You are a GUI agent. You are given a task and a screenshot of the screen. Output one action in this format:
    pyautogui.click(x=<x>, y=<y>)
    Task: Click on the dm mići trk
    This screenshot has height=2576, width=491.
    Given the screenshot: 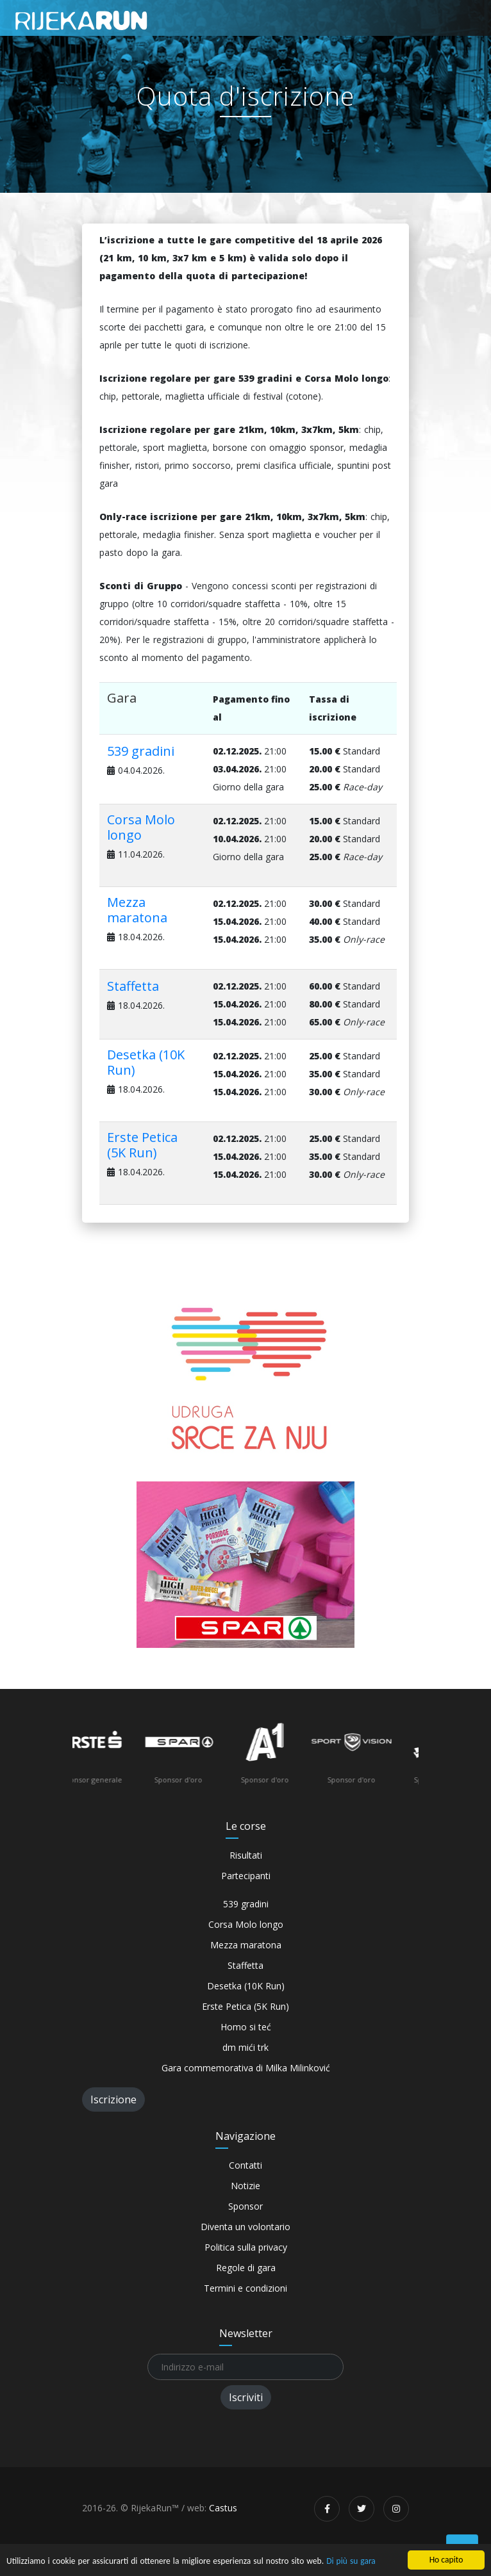 What is the action you would take?
    pyautogui.click(x=245, y=2047)
    